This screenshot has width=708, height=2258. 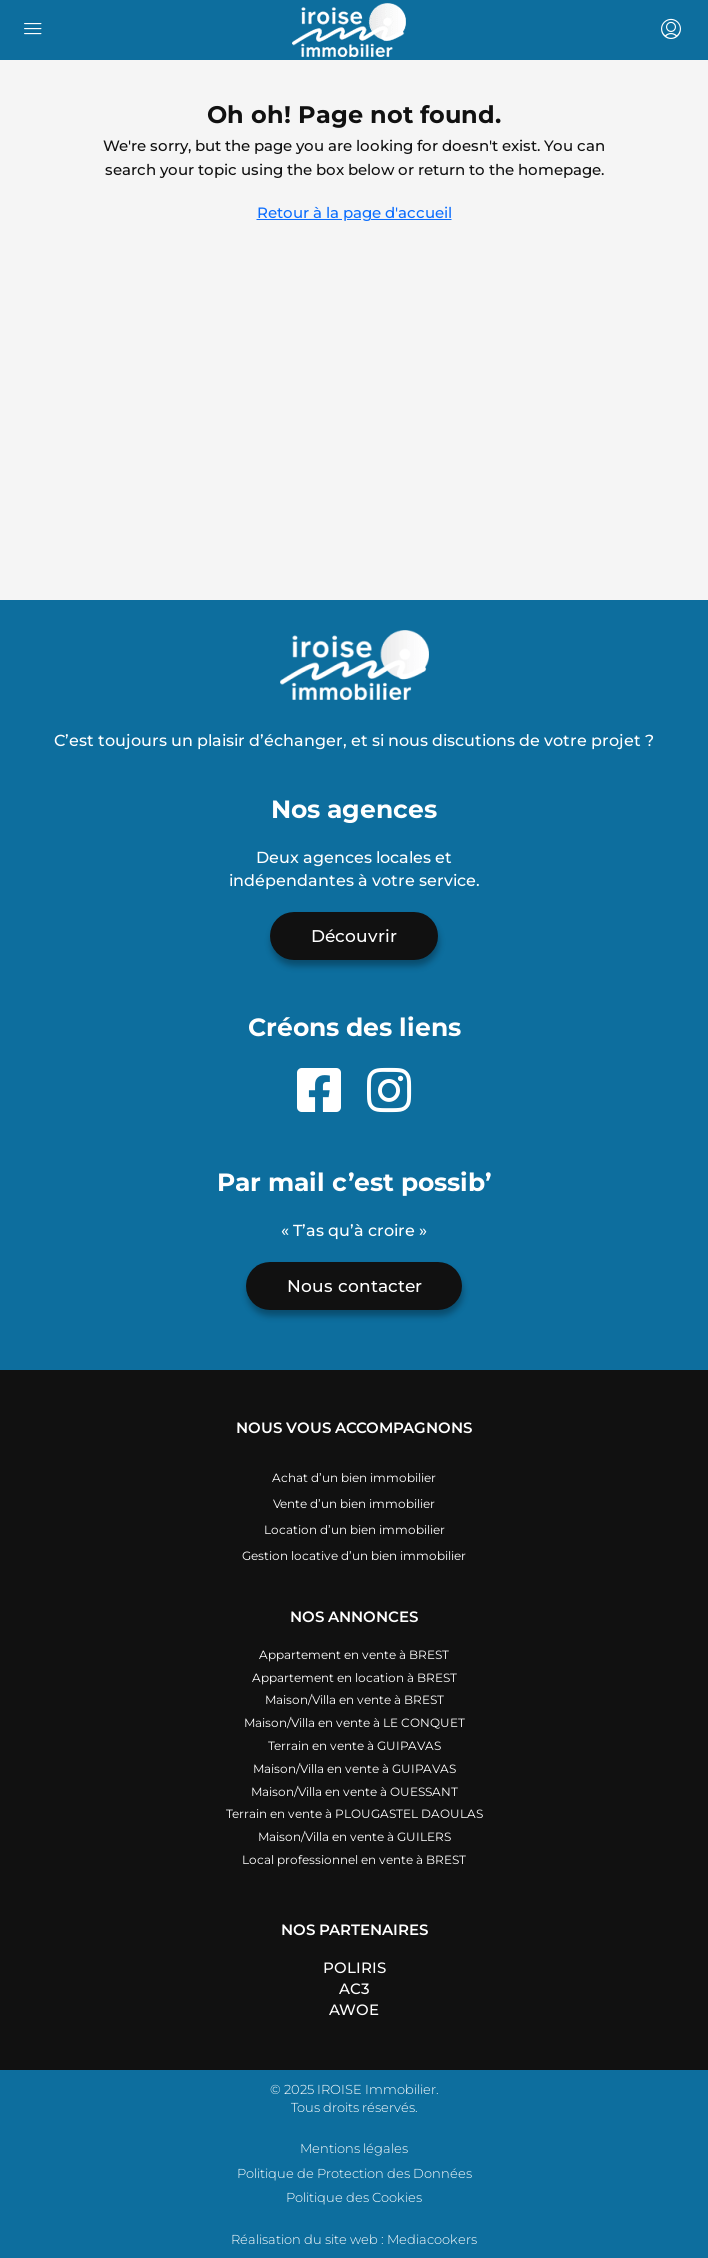 What do you see at coordinates (354, 1699) in the screenshot?
I see `Maison/Villa en vente à BREST` at bounding box center [354, 1699].